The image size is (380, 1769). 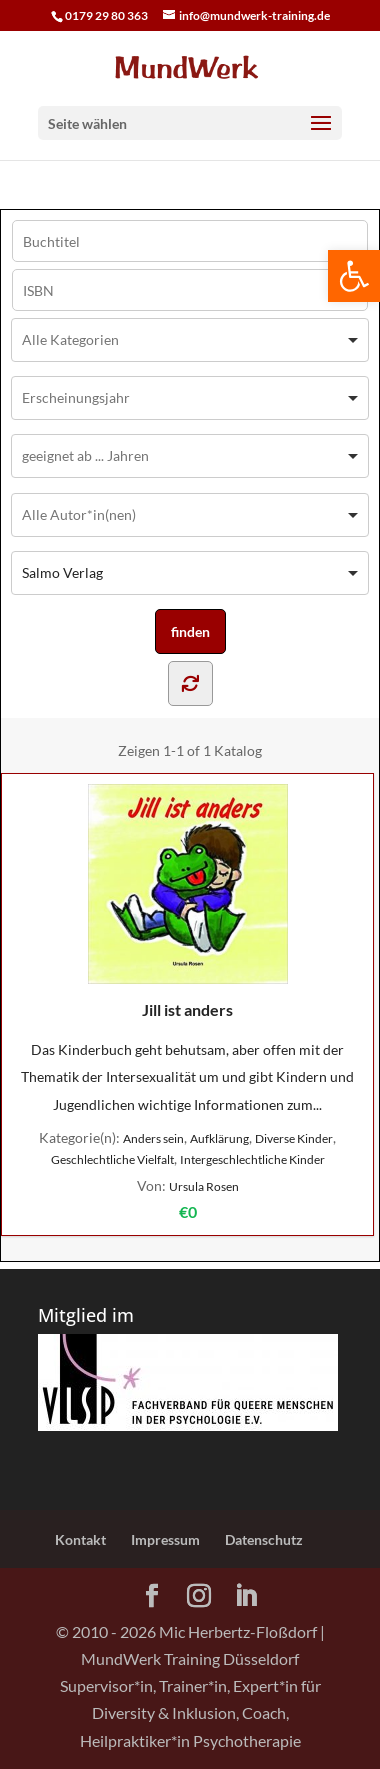 I want to click on Geschlechtliche Vielfalt, so click(x=112, y=1159).